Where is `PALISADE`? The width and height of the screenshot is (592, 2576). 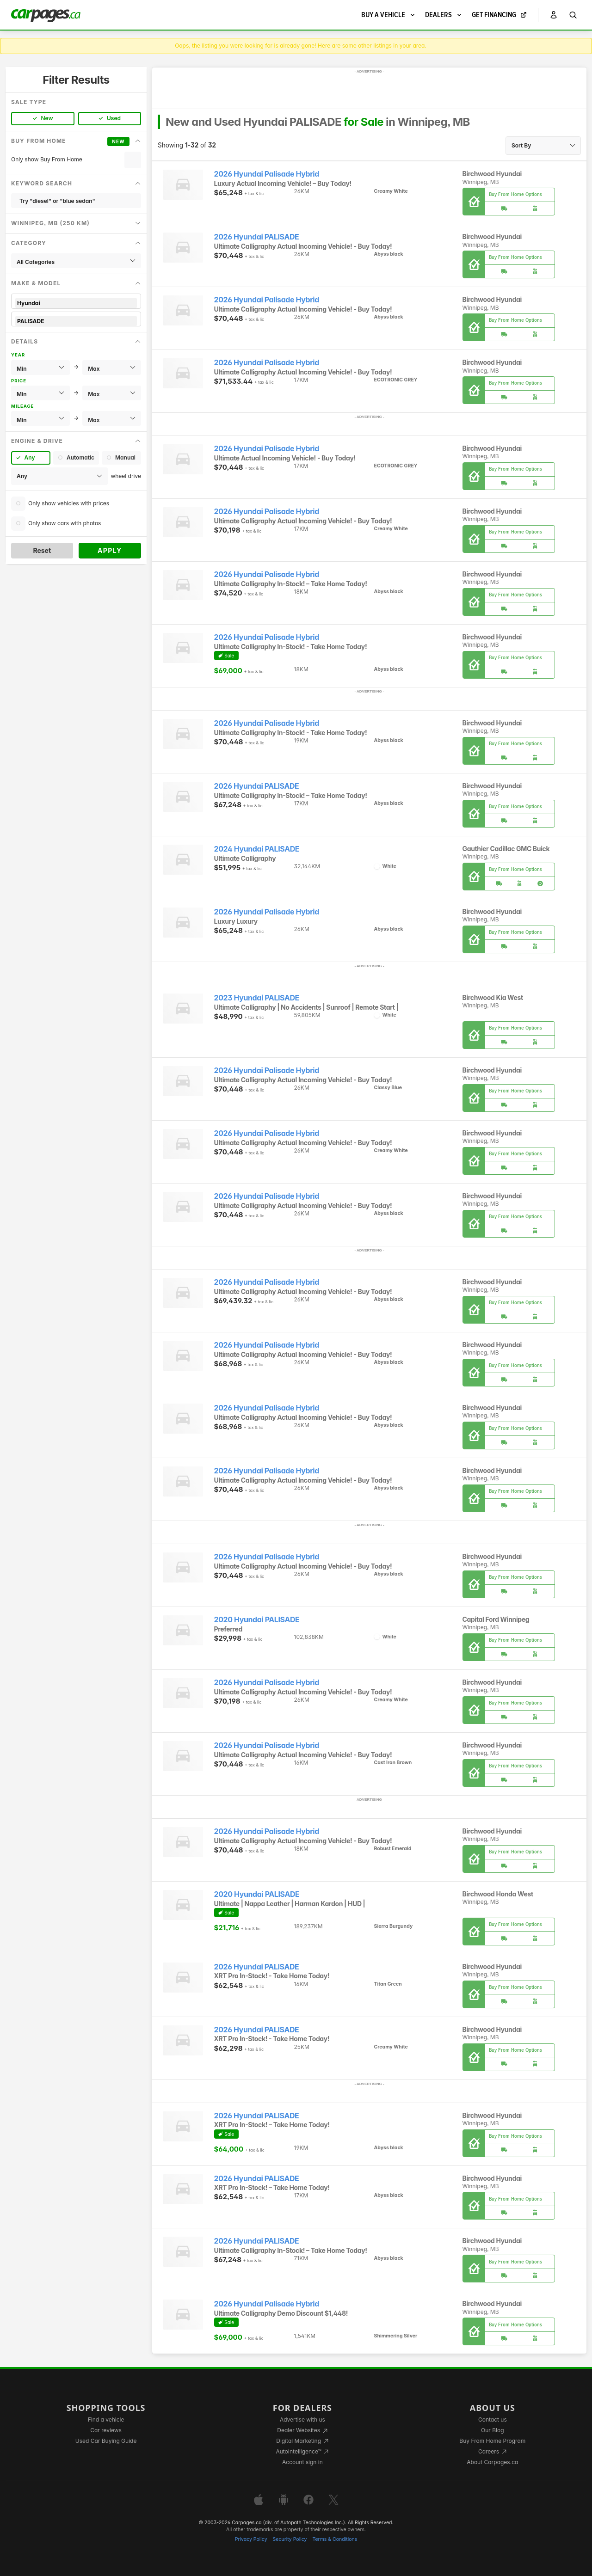
PALISADE is located at coordinates (76, 321).